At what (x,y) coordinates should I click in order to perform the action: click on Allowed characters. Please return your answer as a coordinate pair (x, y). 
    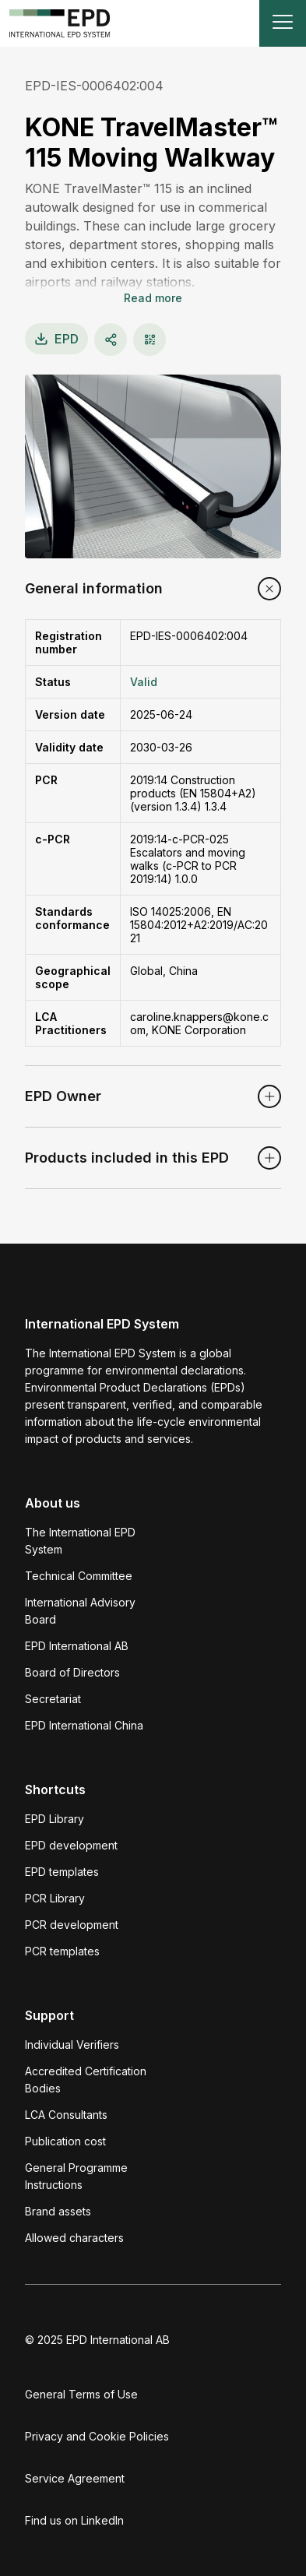
    Looking at the image, I should click on (74, 2237).